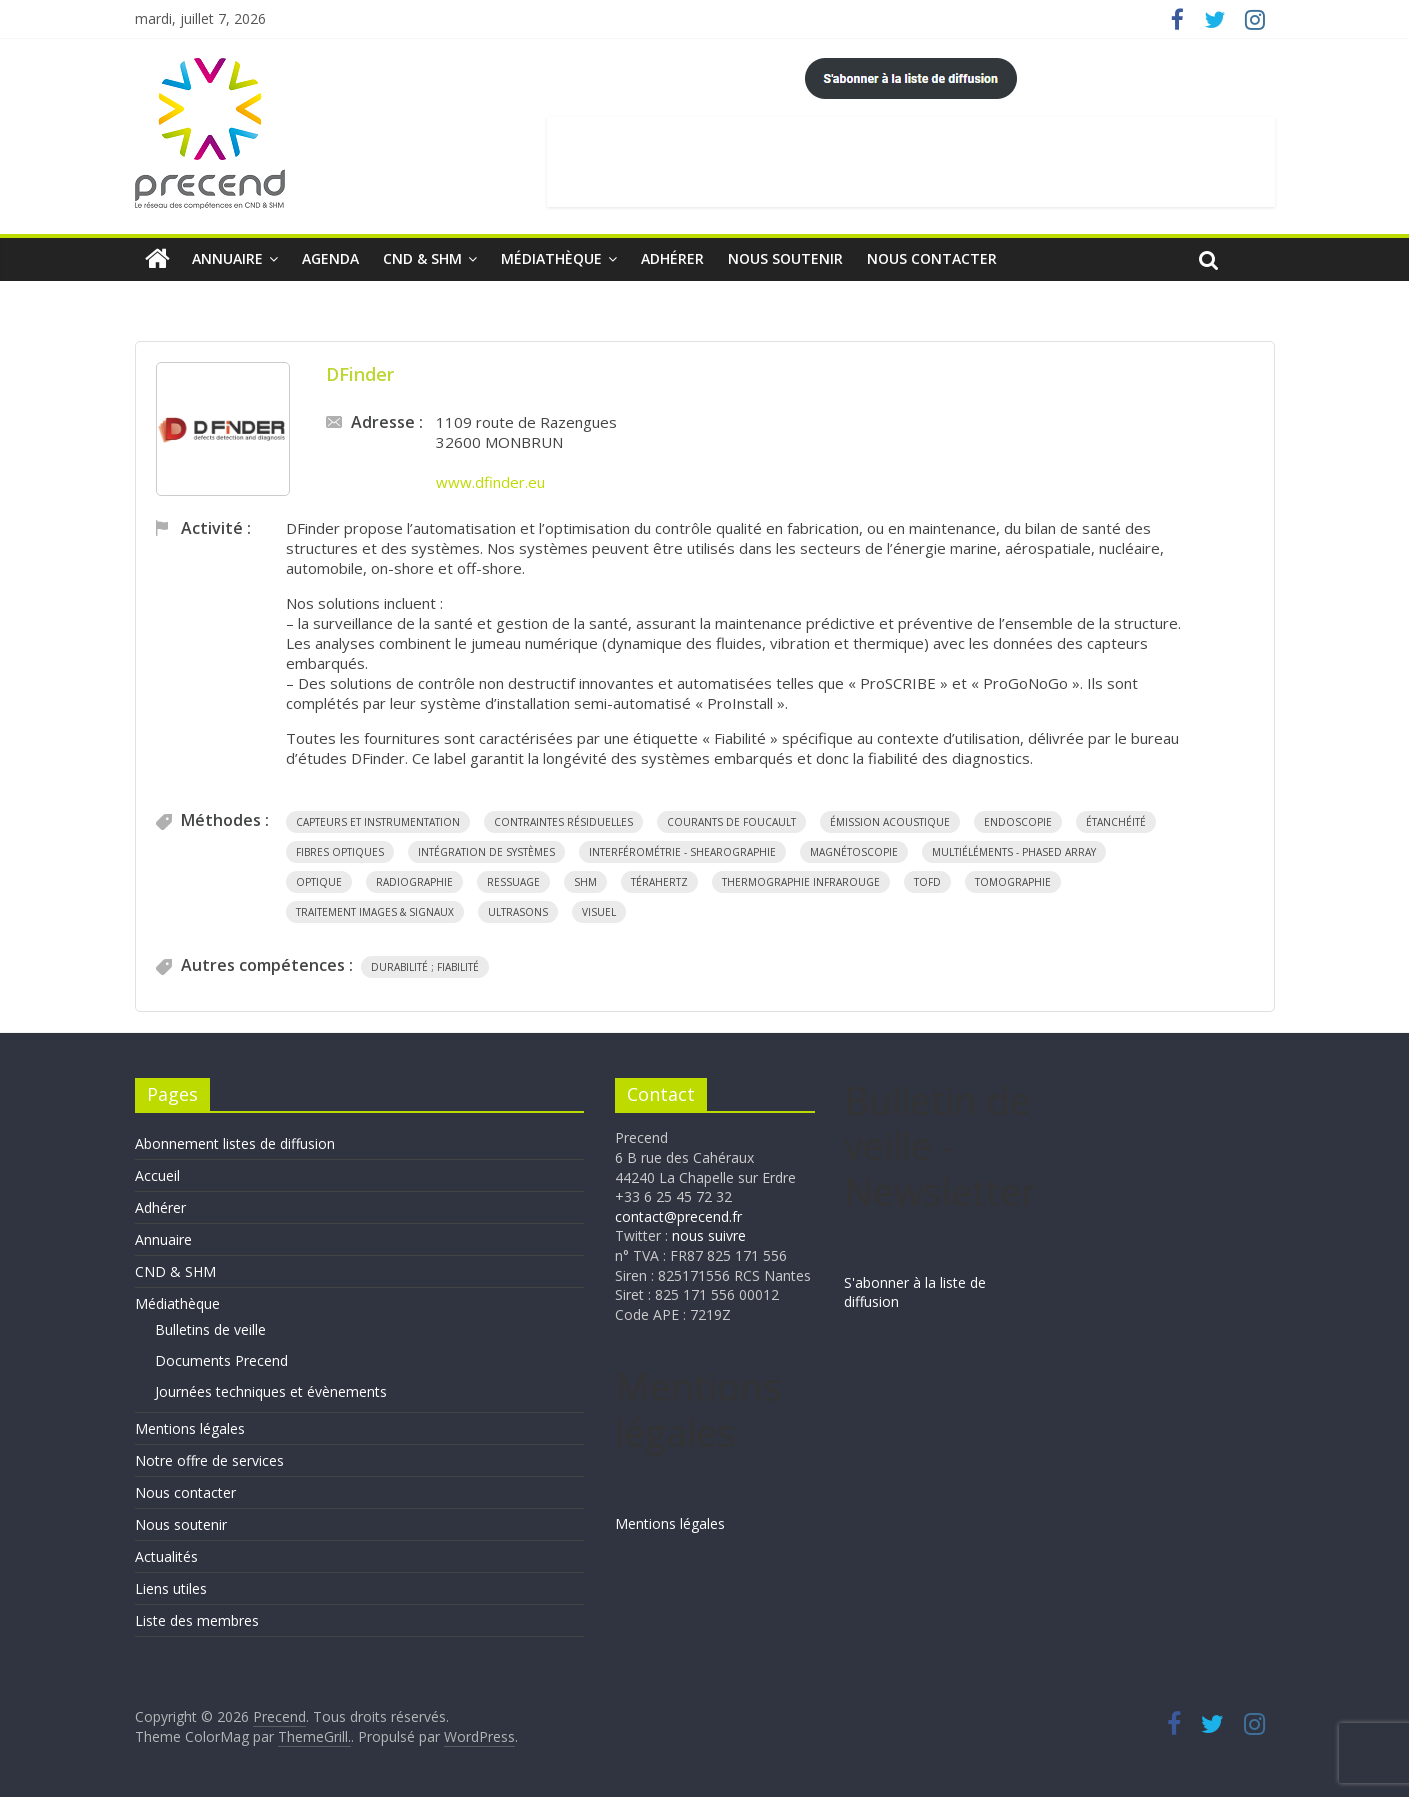 This screenshot has width=1409, height=1797. What do you see at coordinates (166, 1556) in the screenshot?
I see `Actualités` at bounding box center [166, 1556].